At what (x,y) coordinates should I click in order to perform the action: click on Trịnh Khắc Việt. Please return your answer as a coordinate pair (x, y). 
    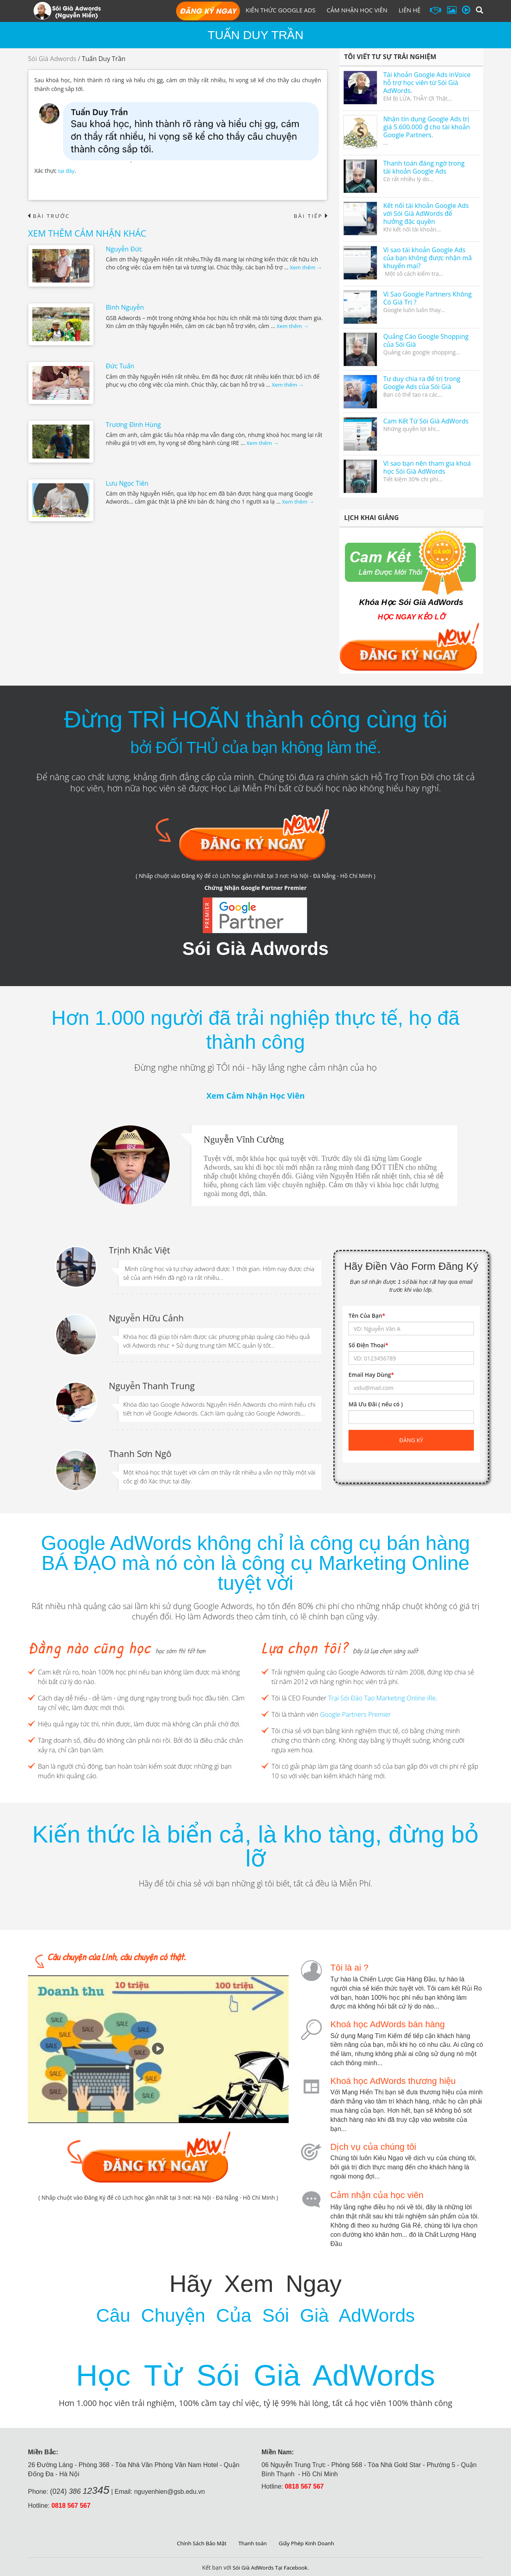
    Looking at the image, I should click on (139, 1249).